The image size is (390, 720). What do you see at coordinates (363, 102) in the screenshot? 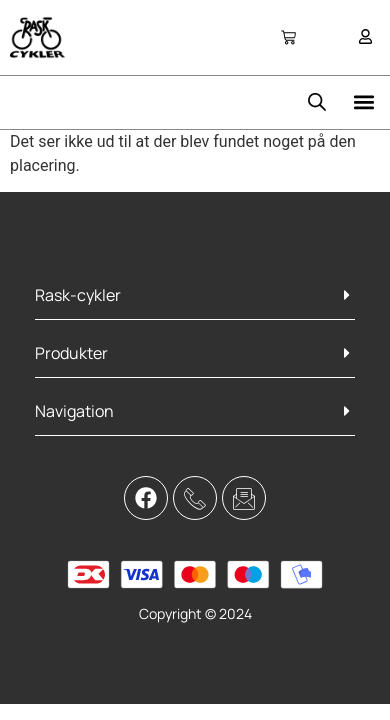
I see `[button]` at bounding box center [363, 102].